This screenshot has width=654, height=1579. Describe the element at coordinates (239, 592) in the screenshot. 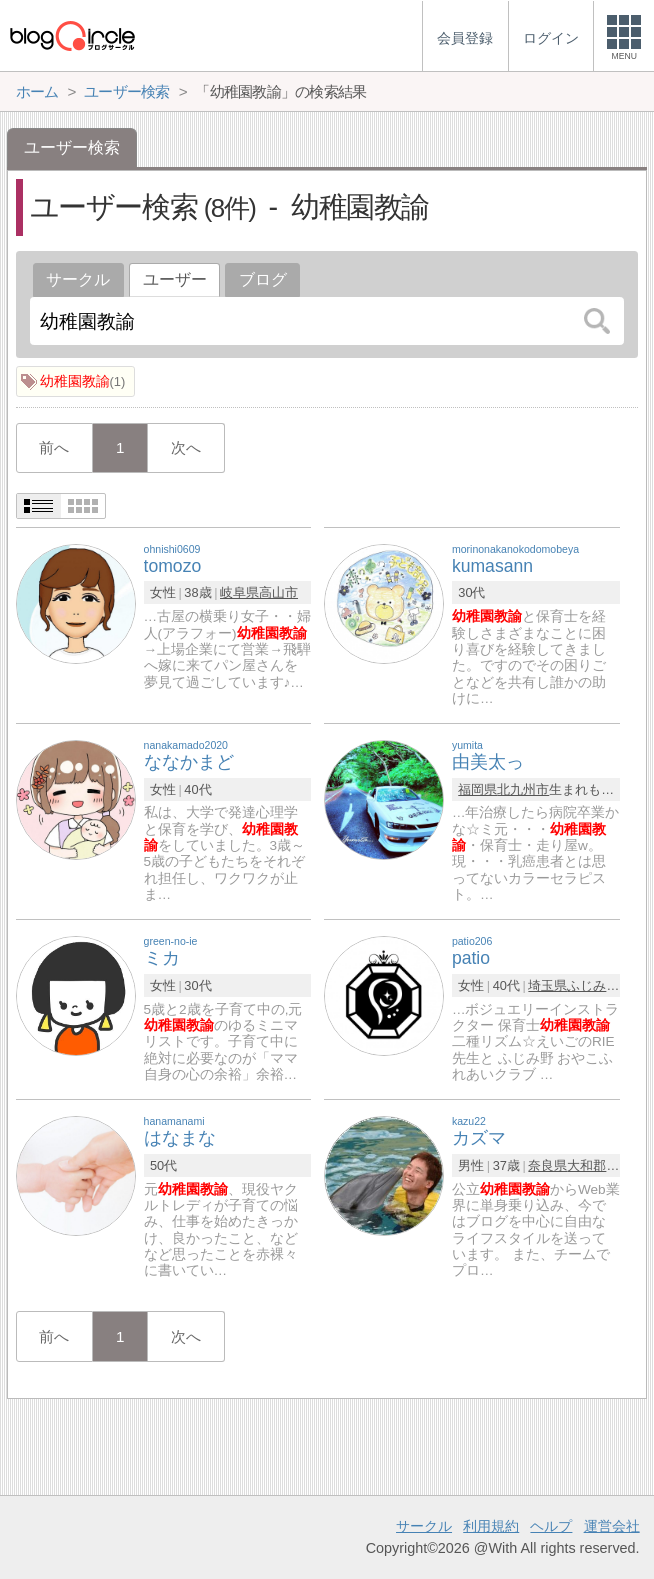

I see `岐阜県` at that location.